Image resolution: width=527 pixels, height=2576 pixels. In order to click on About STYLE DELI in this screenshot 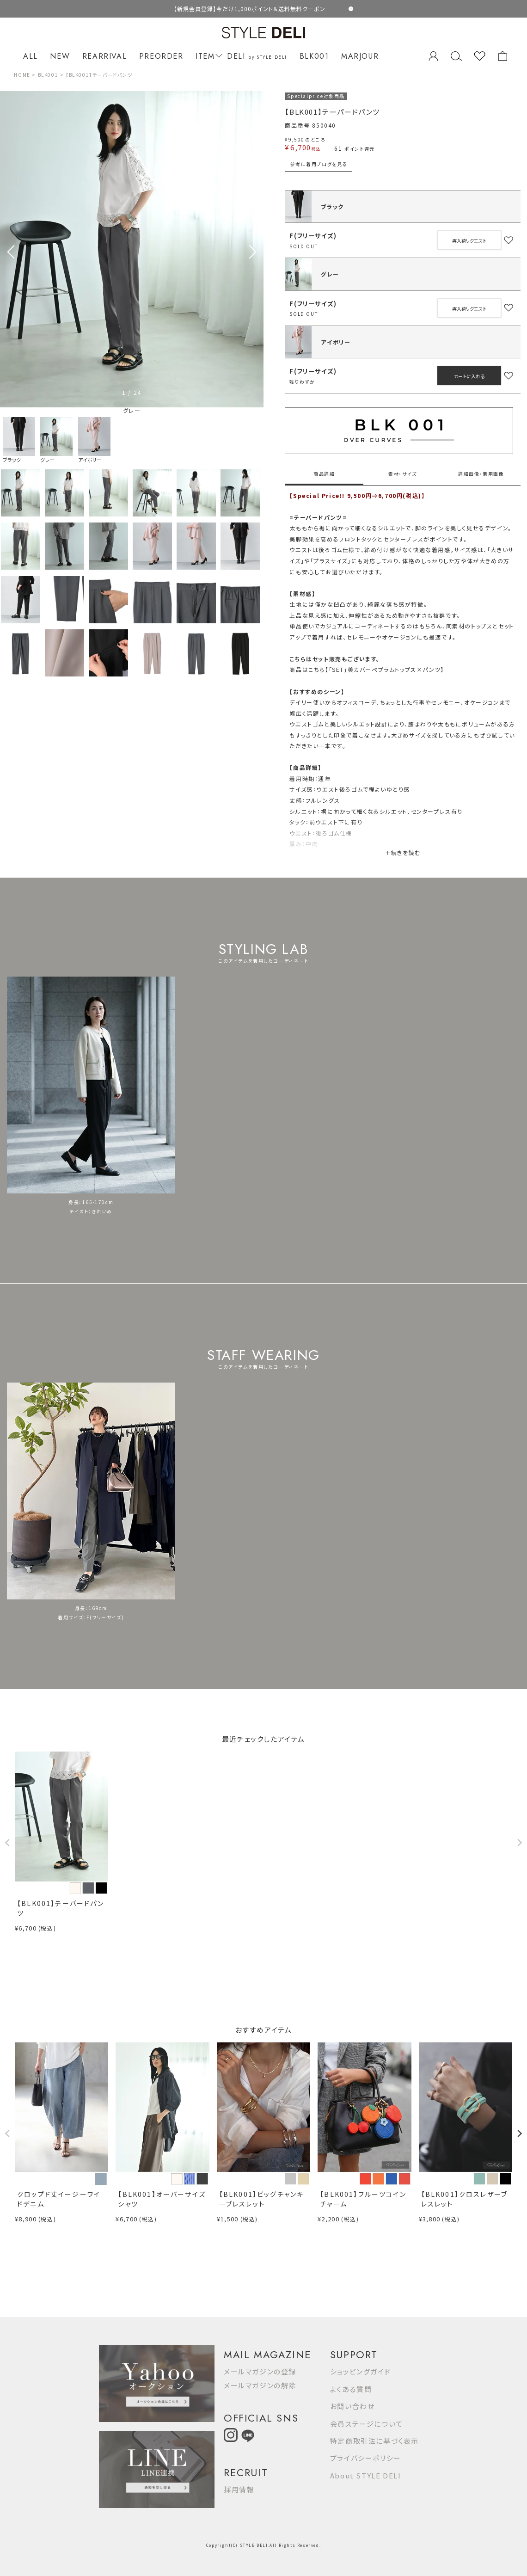, I will do `click(365, 2475)`.